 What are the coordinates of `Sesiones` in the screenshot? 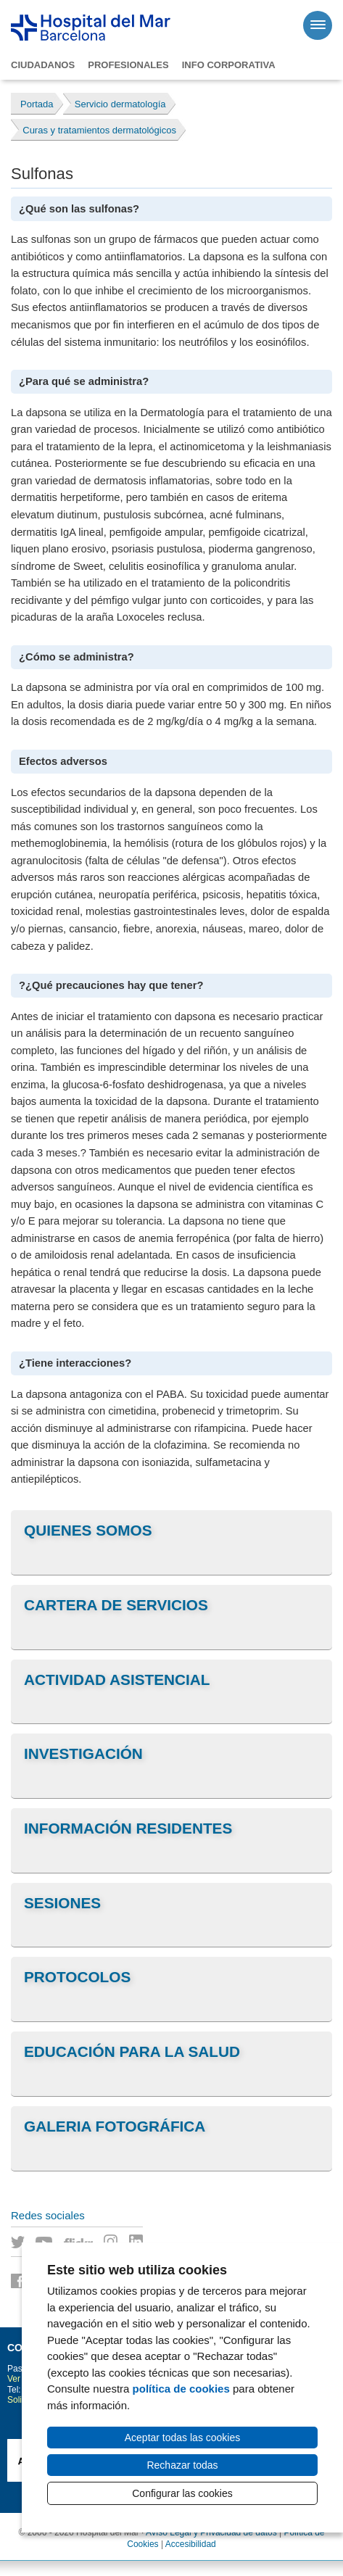 It's located at (62, 1902).